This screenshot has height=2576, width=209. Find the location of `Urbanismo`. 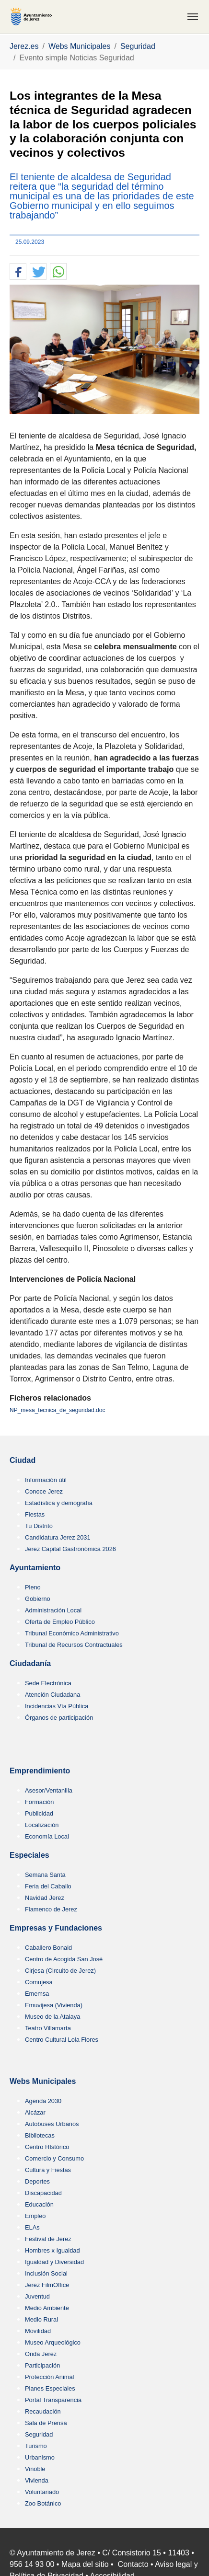

Urbanismo is located at coordinates (40, 2457).